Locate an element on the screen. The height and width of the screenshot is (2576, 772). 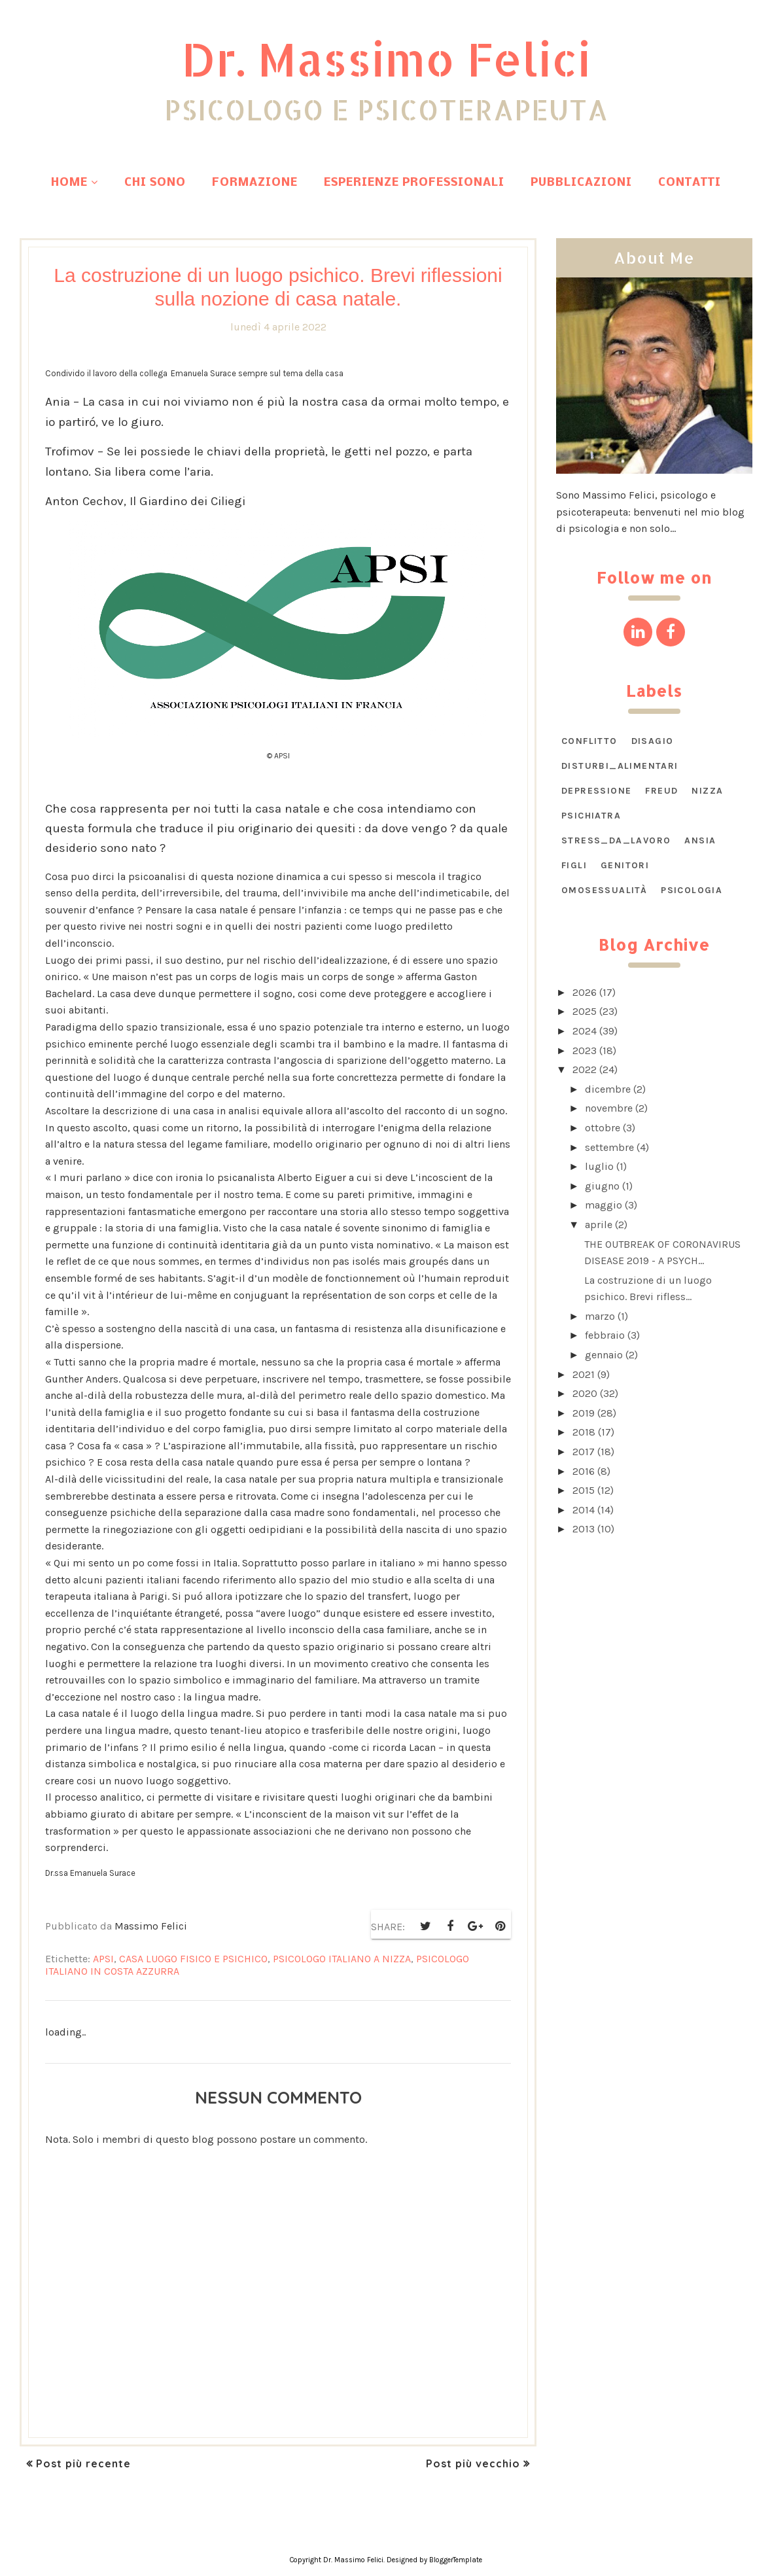
genitori is located at coordinates (625, 865).